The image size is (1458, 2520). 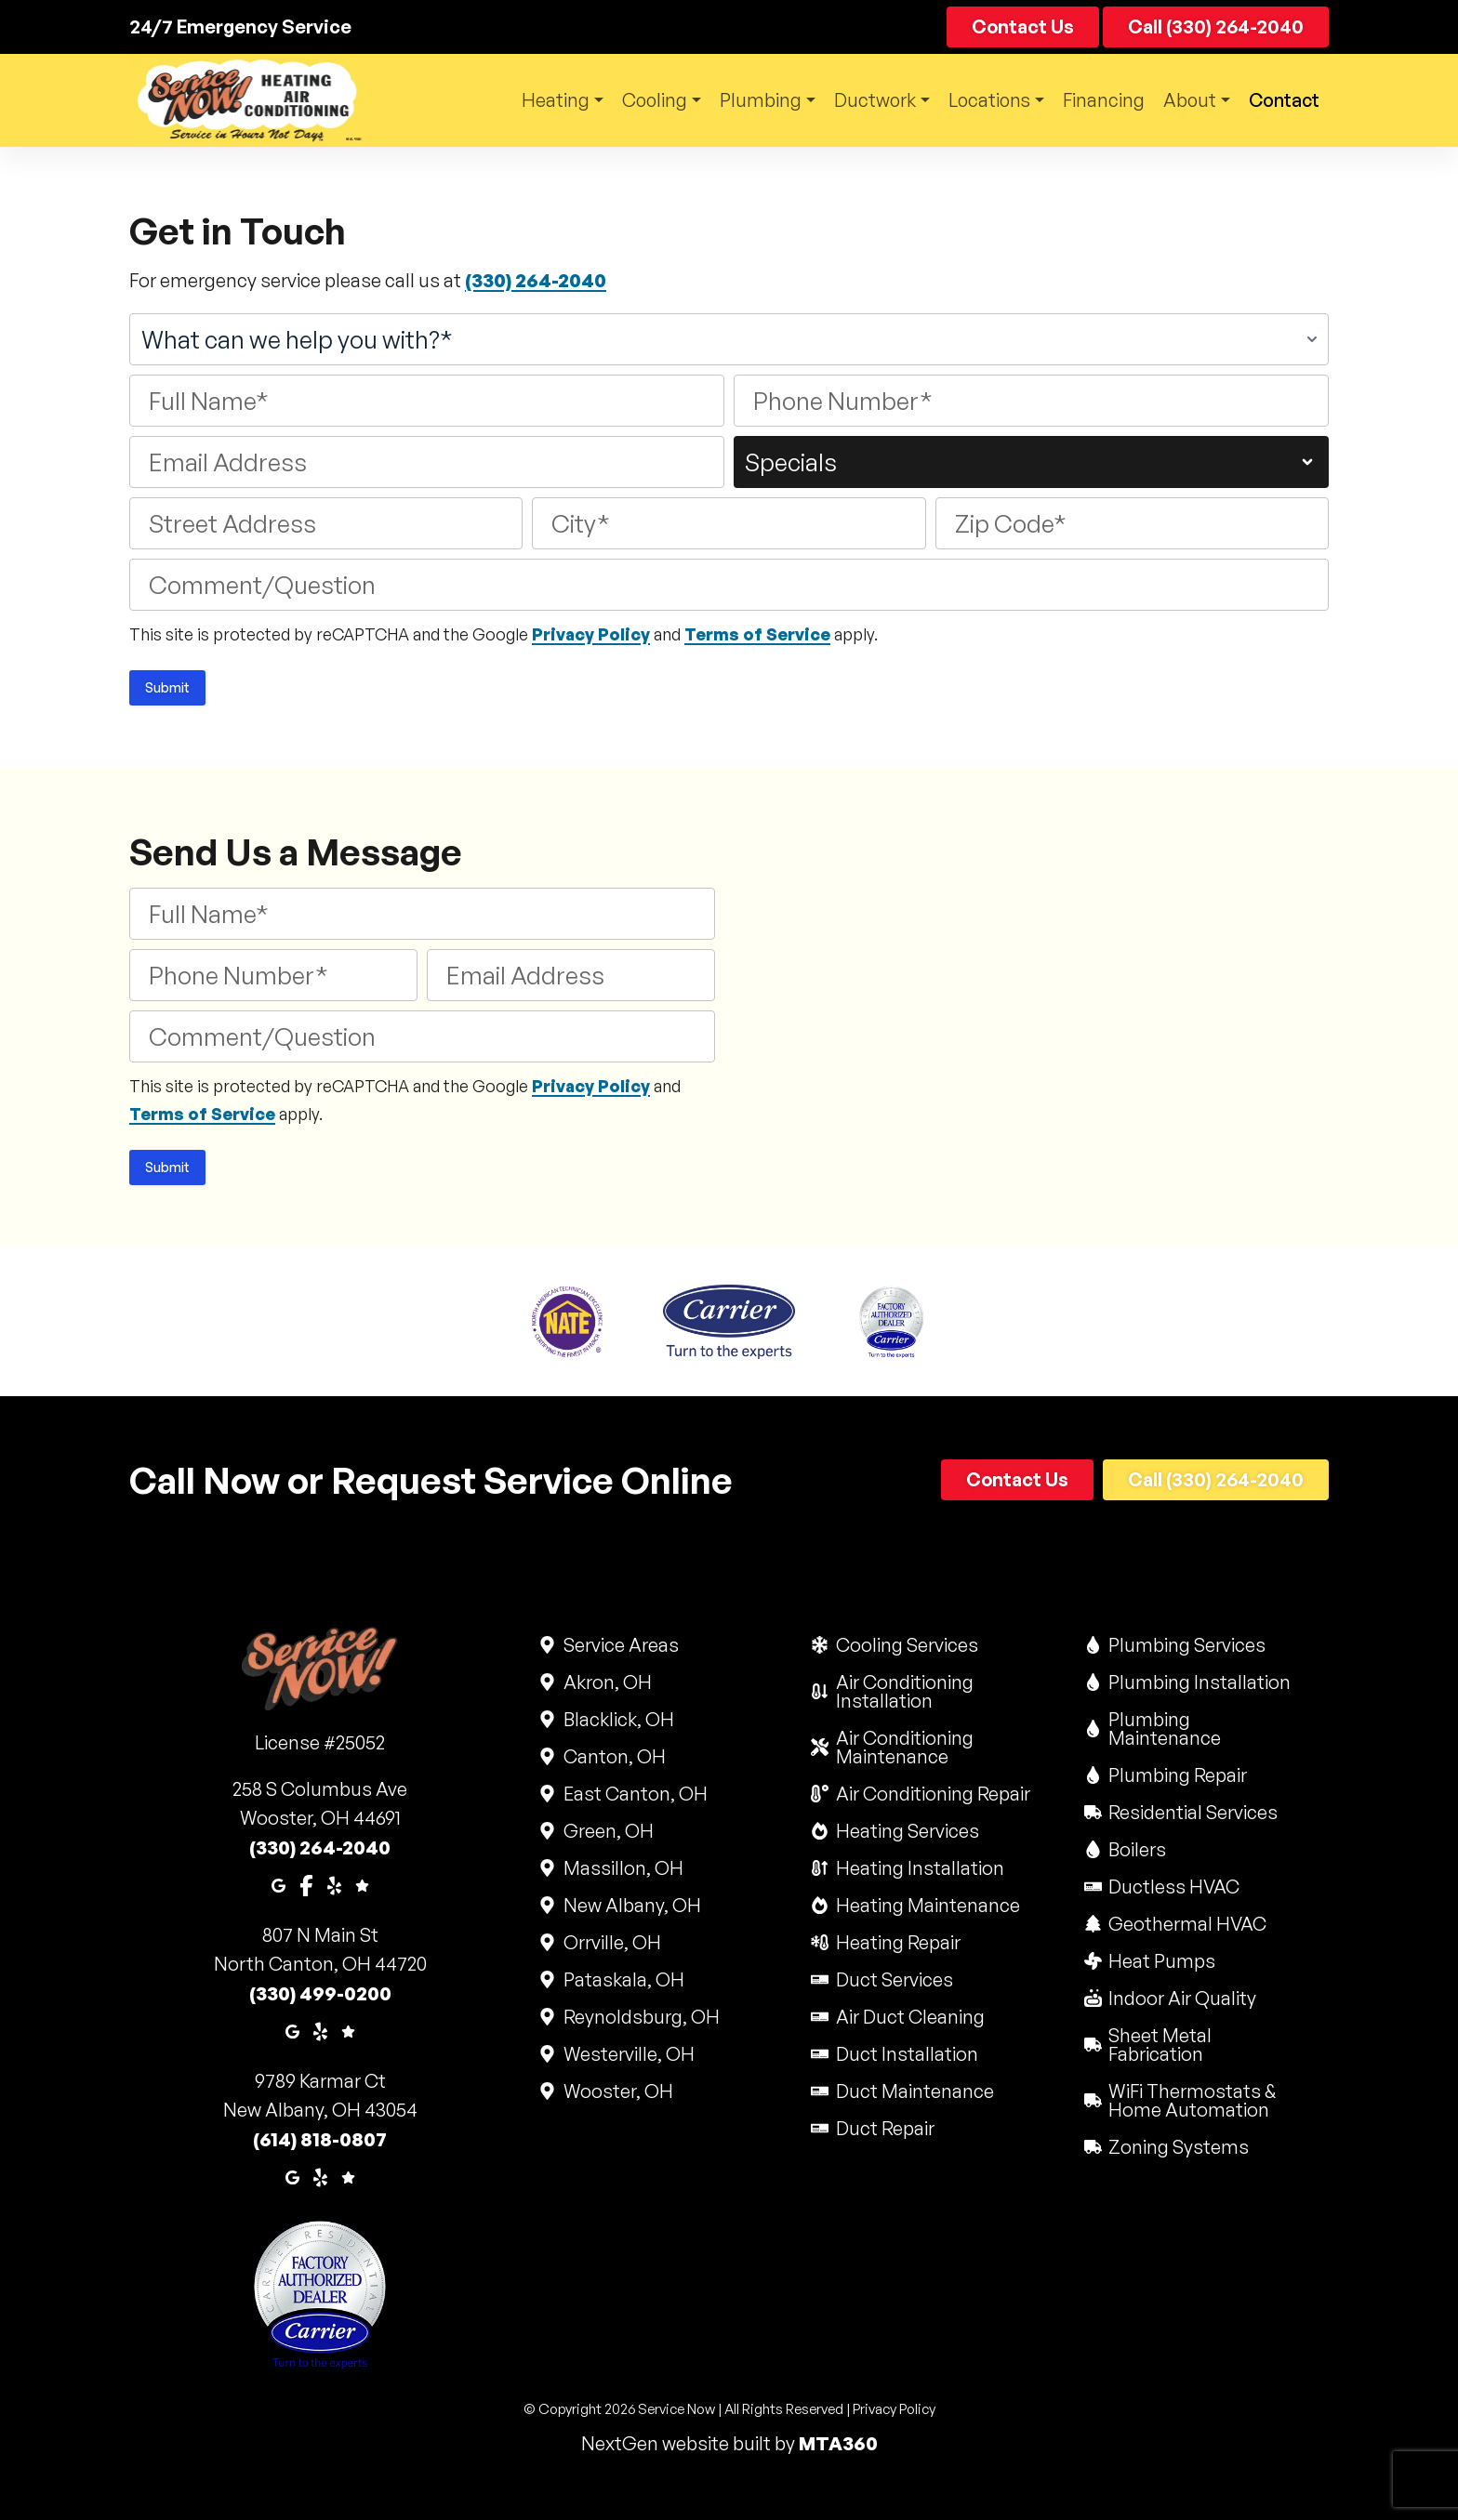 I want to click on [Google Maps], so click(x=278, y=1884).